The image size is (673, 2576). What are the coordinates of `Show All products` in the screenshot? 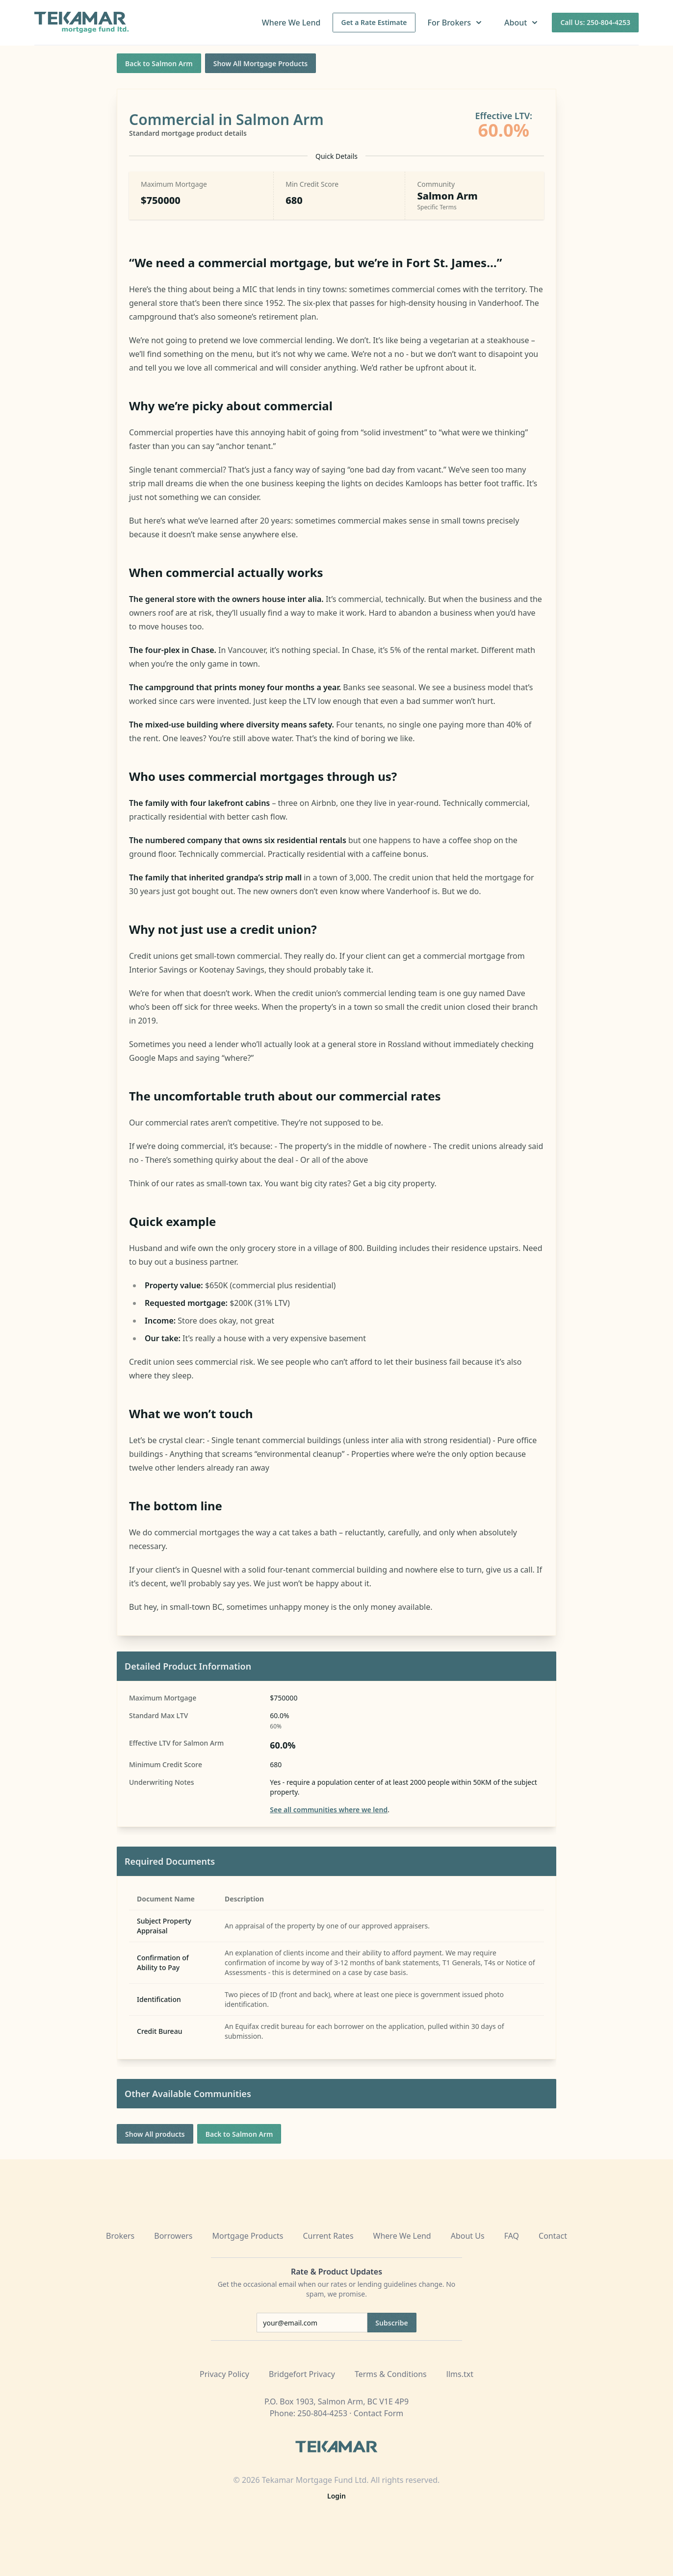 It's located at (155, 2134).